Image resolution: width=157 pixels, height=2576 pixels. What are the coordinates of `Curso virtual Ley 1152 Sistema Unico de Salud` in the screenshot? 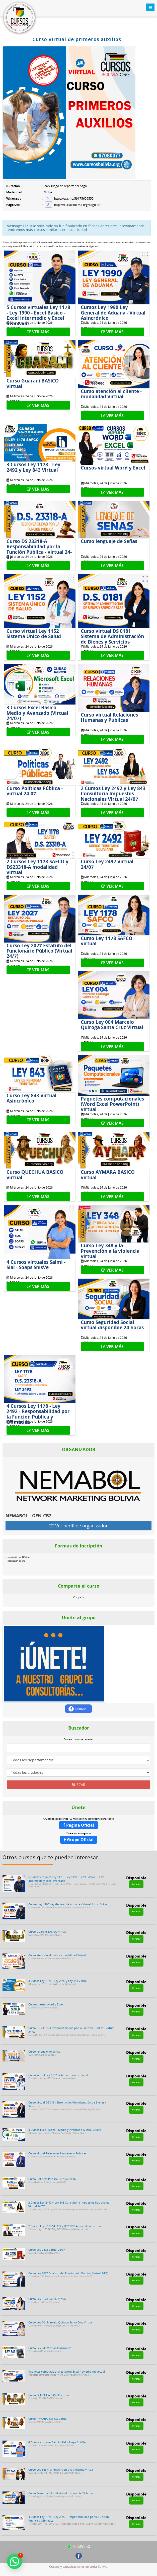 It's located at (34, 633).